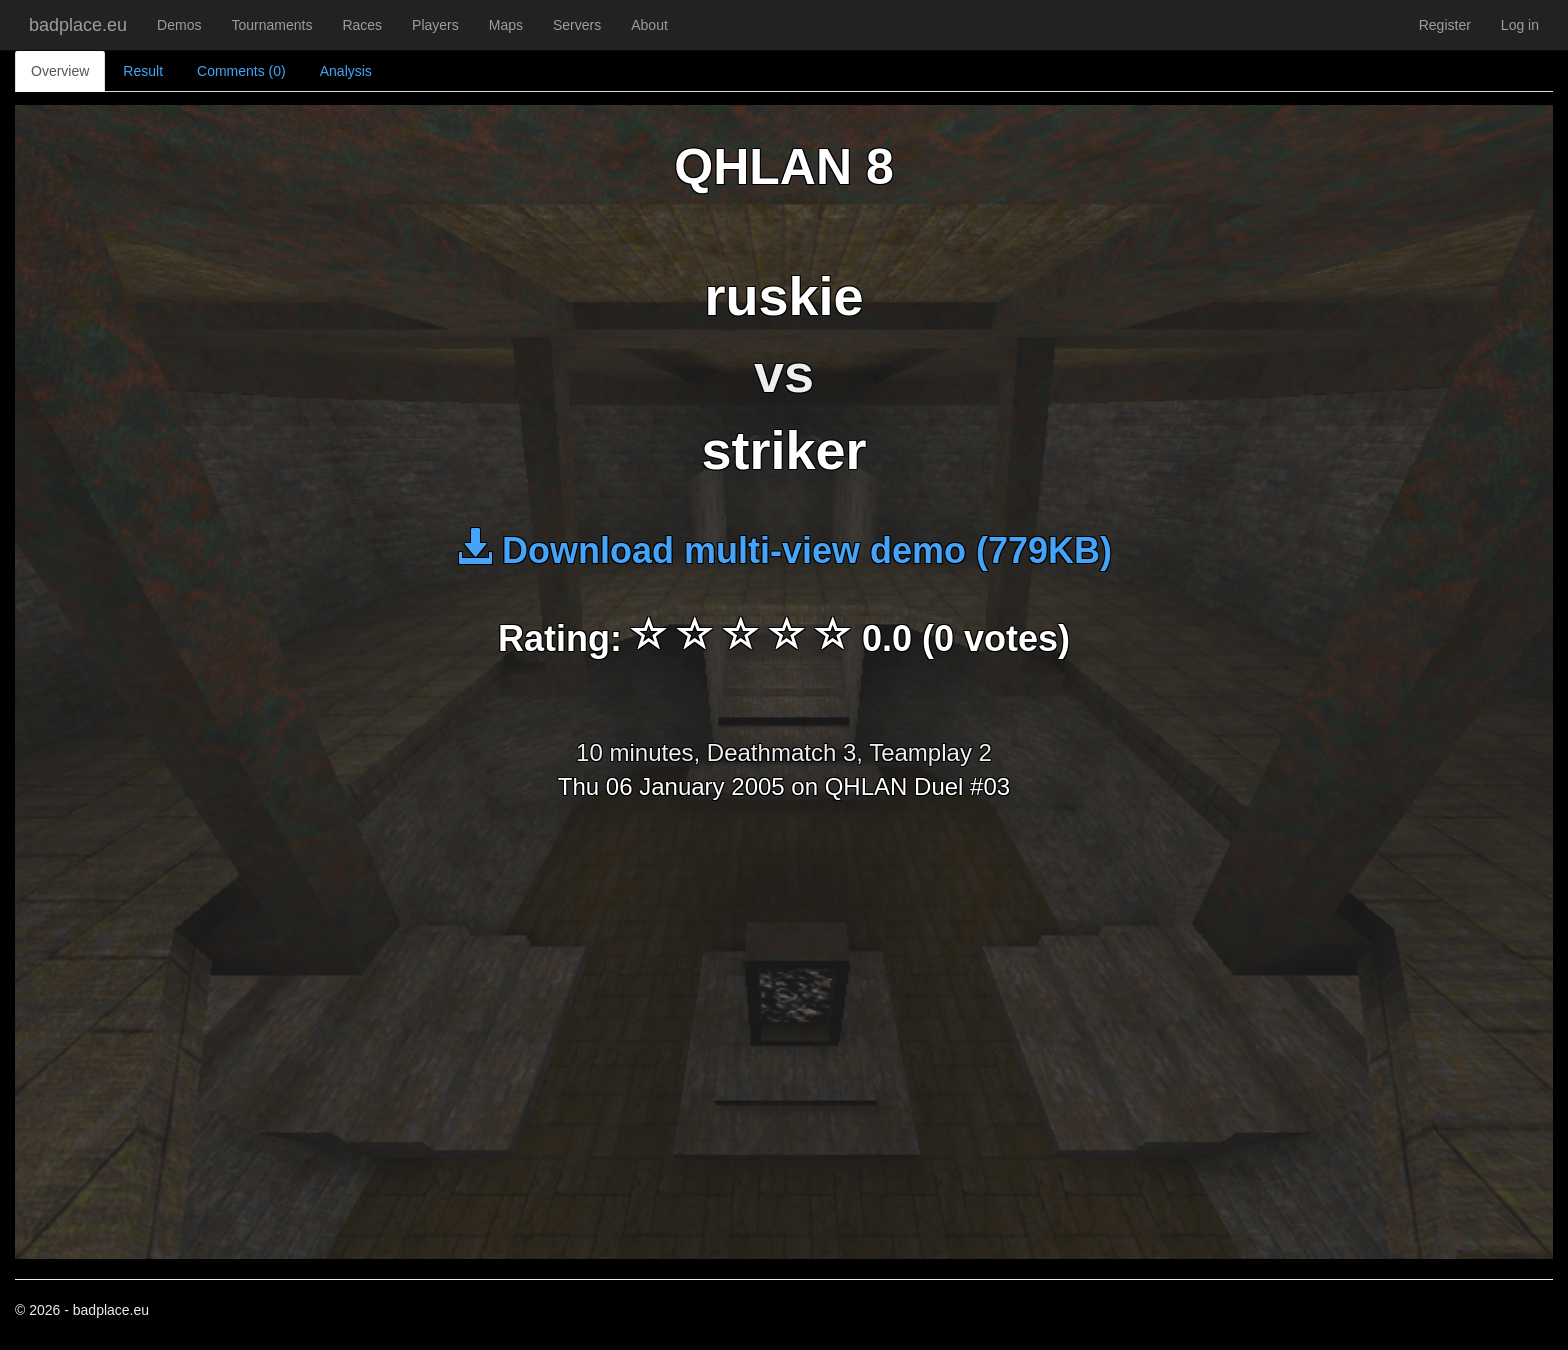  I want to click on Players, so click(435, 25).